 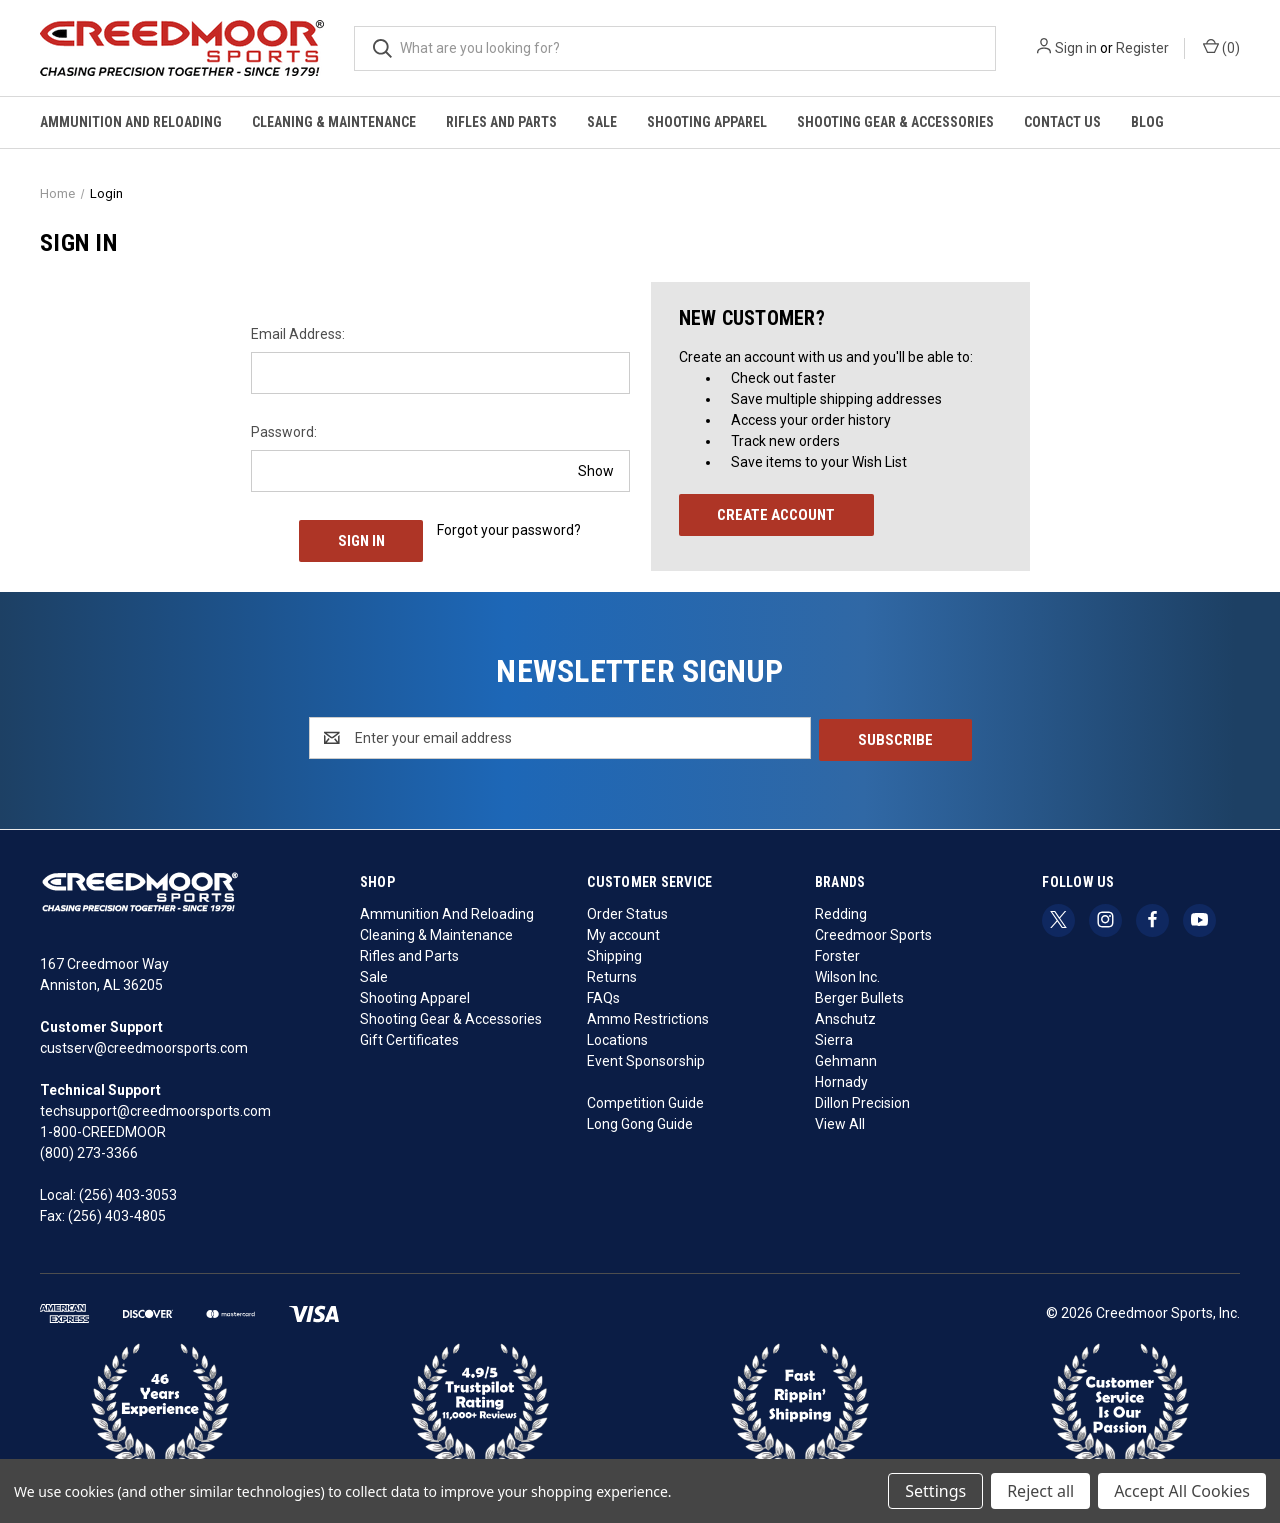 I want to click on Ammo Restrictions, so click(x=648, y=1016).